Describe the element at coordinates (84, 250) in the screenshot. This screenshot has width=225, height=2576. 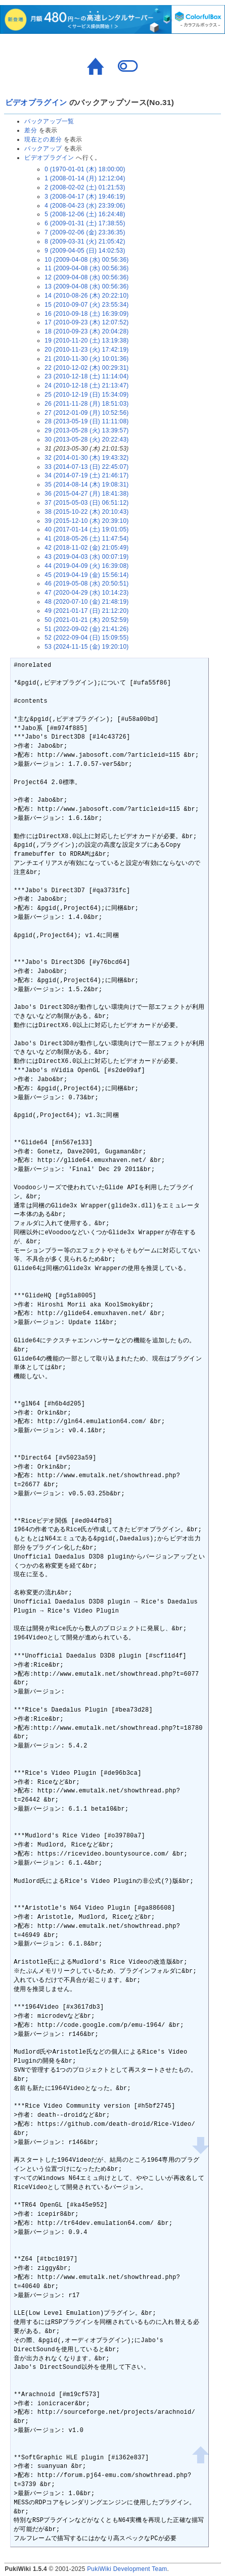
I see `9 (2009-04-05 (日) 14:02:53)` at that location.